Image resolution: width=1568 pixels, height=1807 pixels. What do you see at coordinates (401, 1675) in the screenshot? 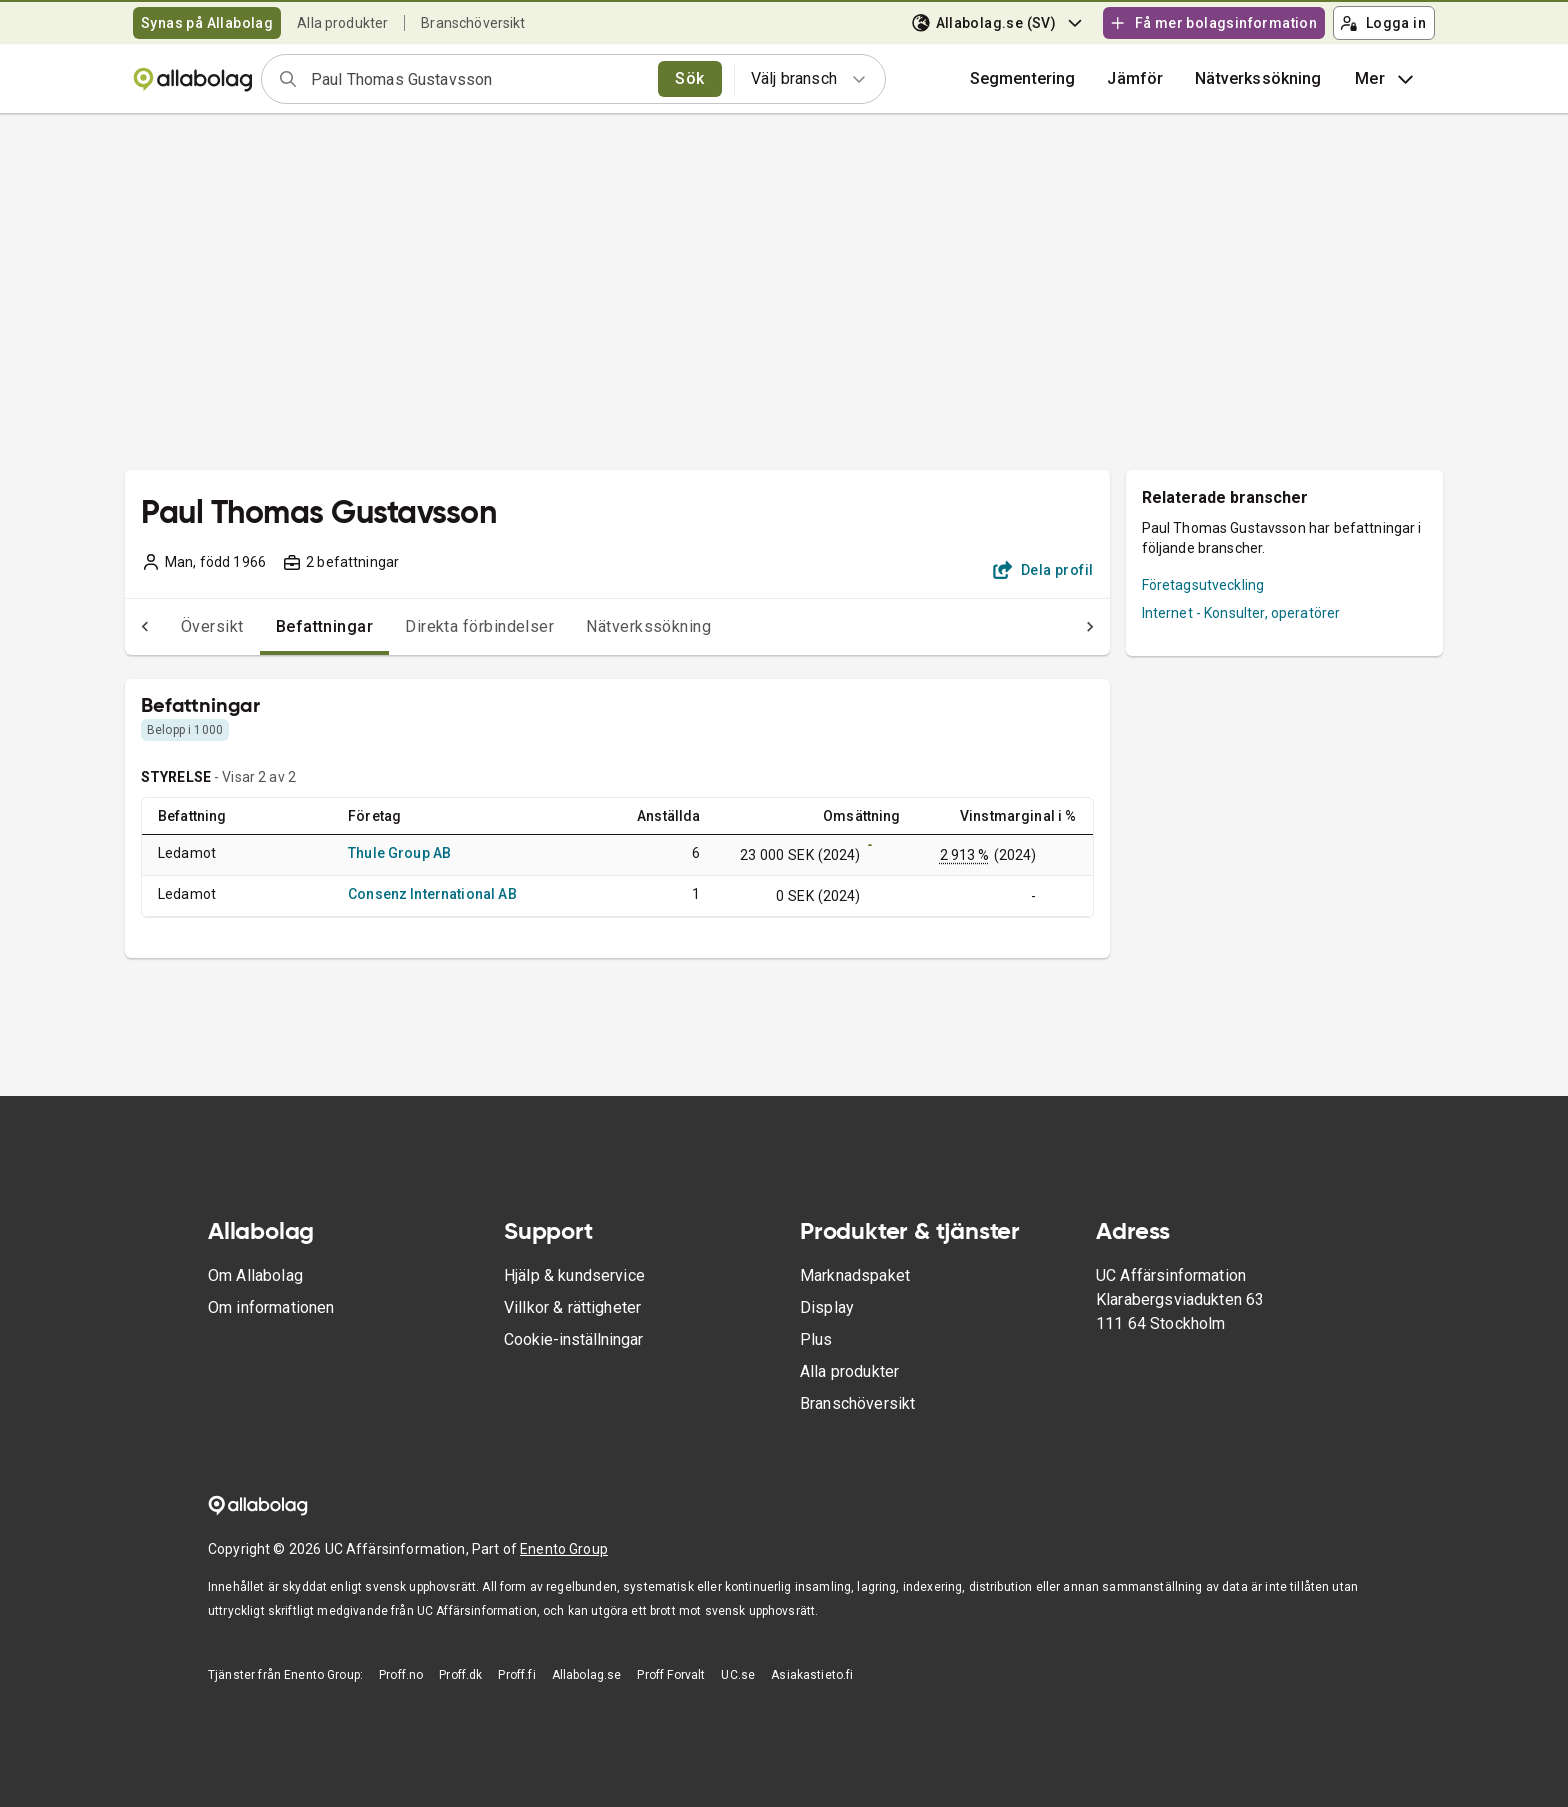
I see `Proff.no` at bounding box center [401, 1675].